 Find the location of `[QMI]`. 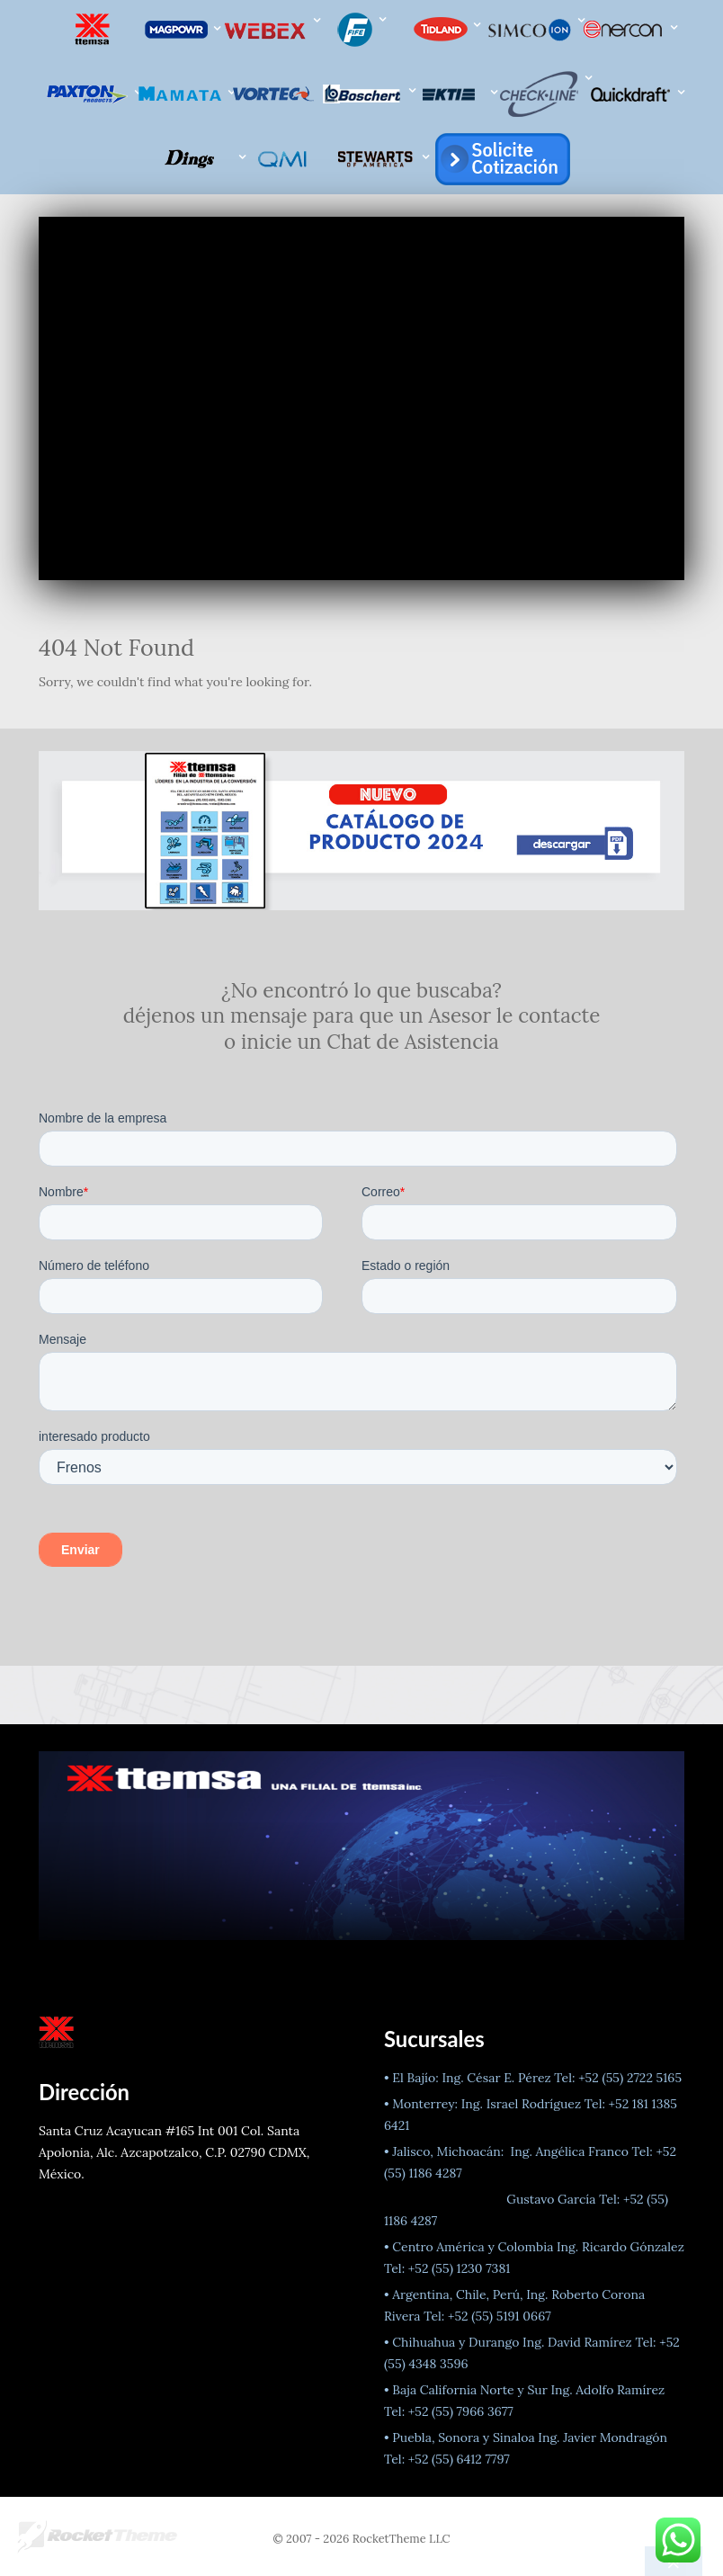

[QMI] is located at coordinates (285, 159).